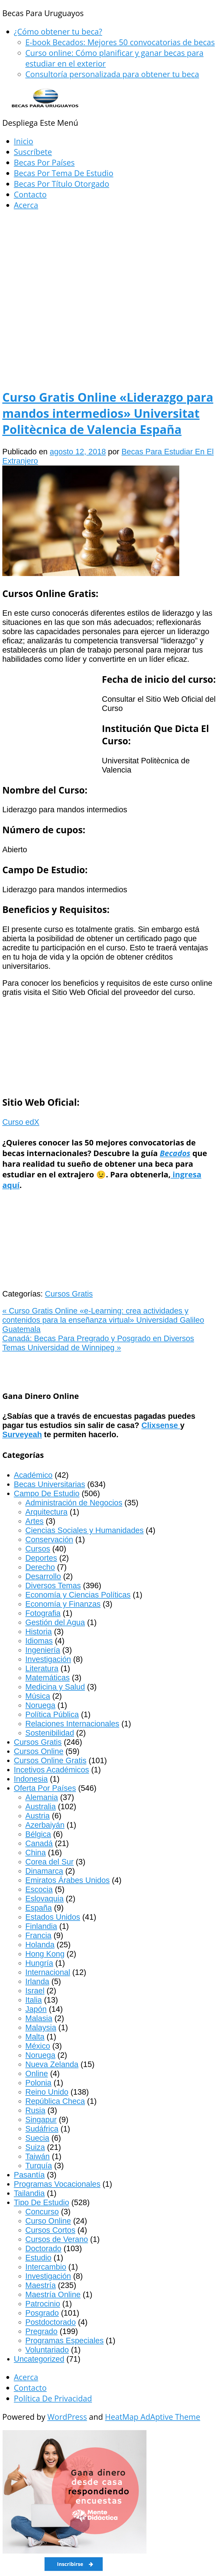 This screenshot has height=2576, width=221. Describe the element at coordinates (42, 2312) in the screenshot. I see `Posgrado` at that location.